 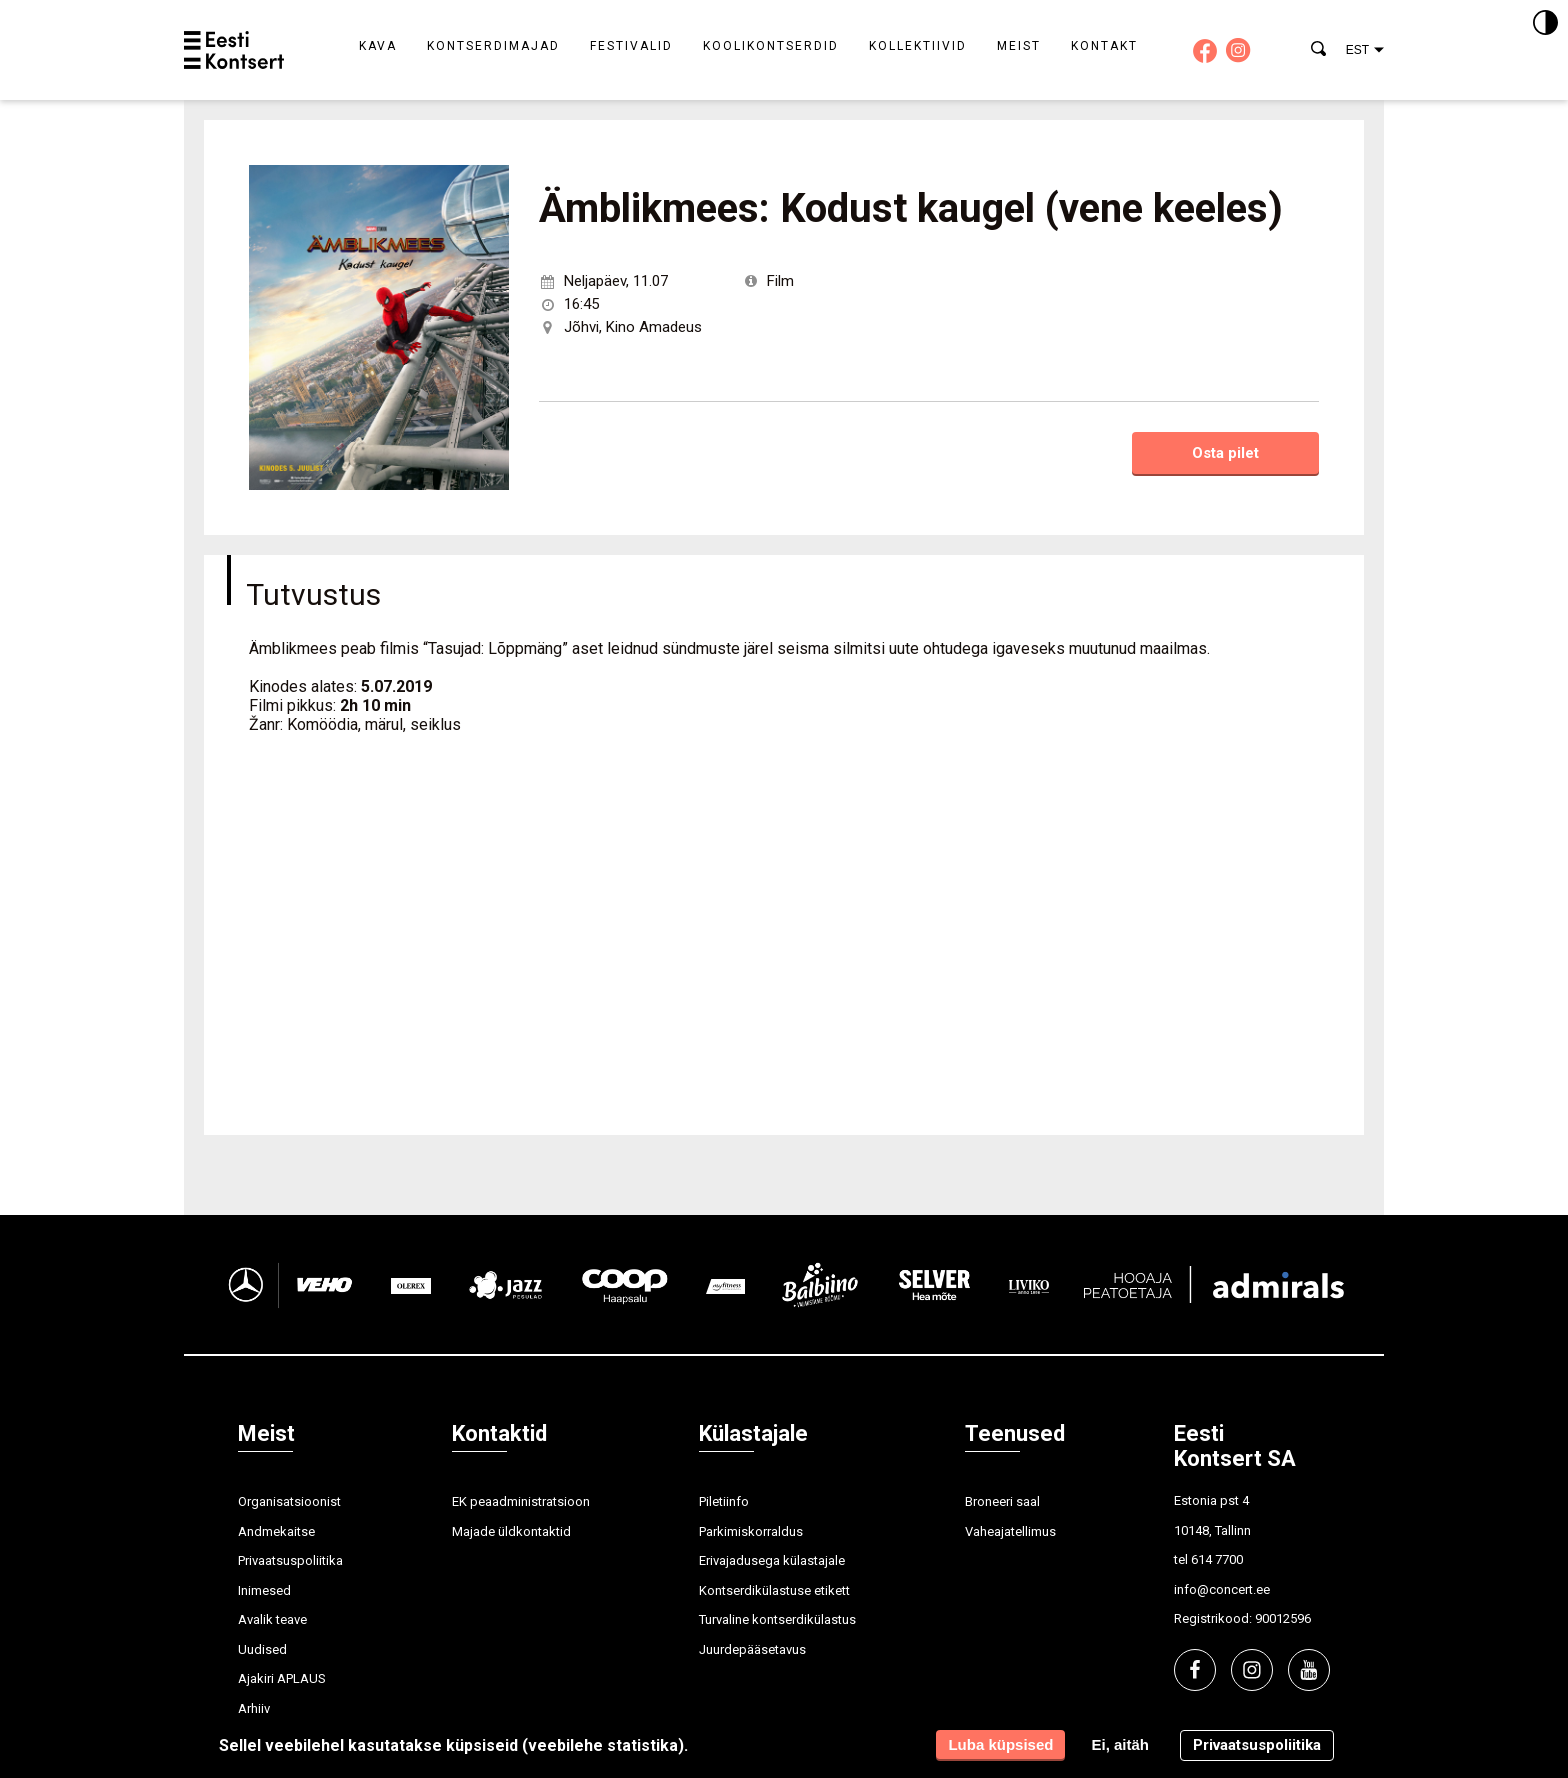 What do you see at coordinates (378, 46) in the screenshot?
I see `Kava` at bounding box center [378, 46].